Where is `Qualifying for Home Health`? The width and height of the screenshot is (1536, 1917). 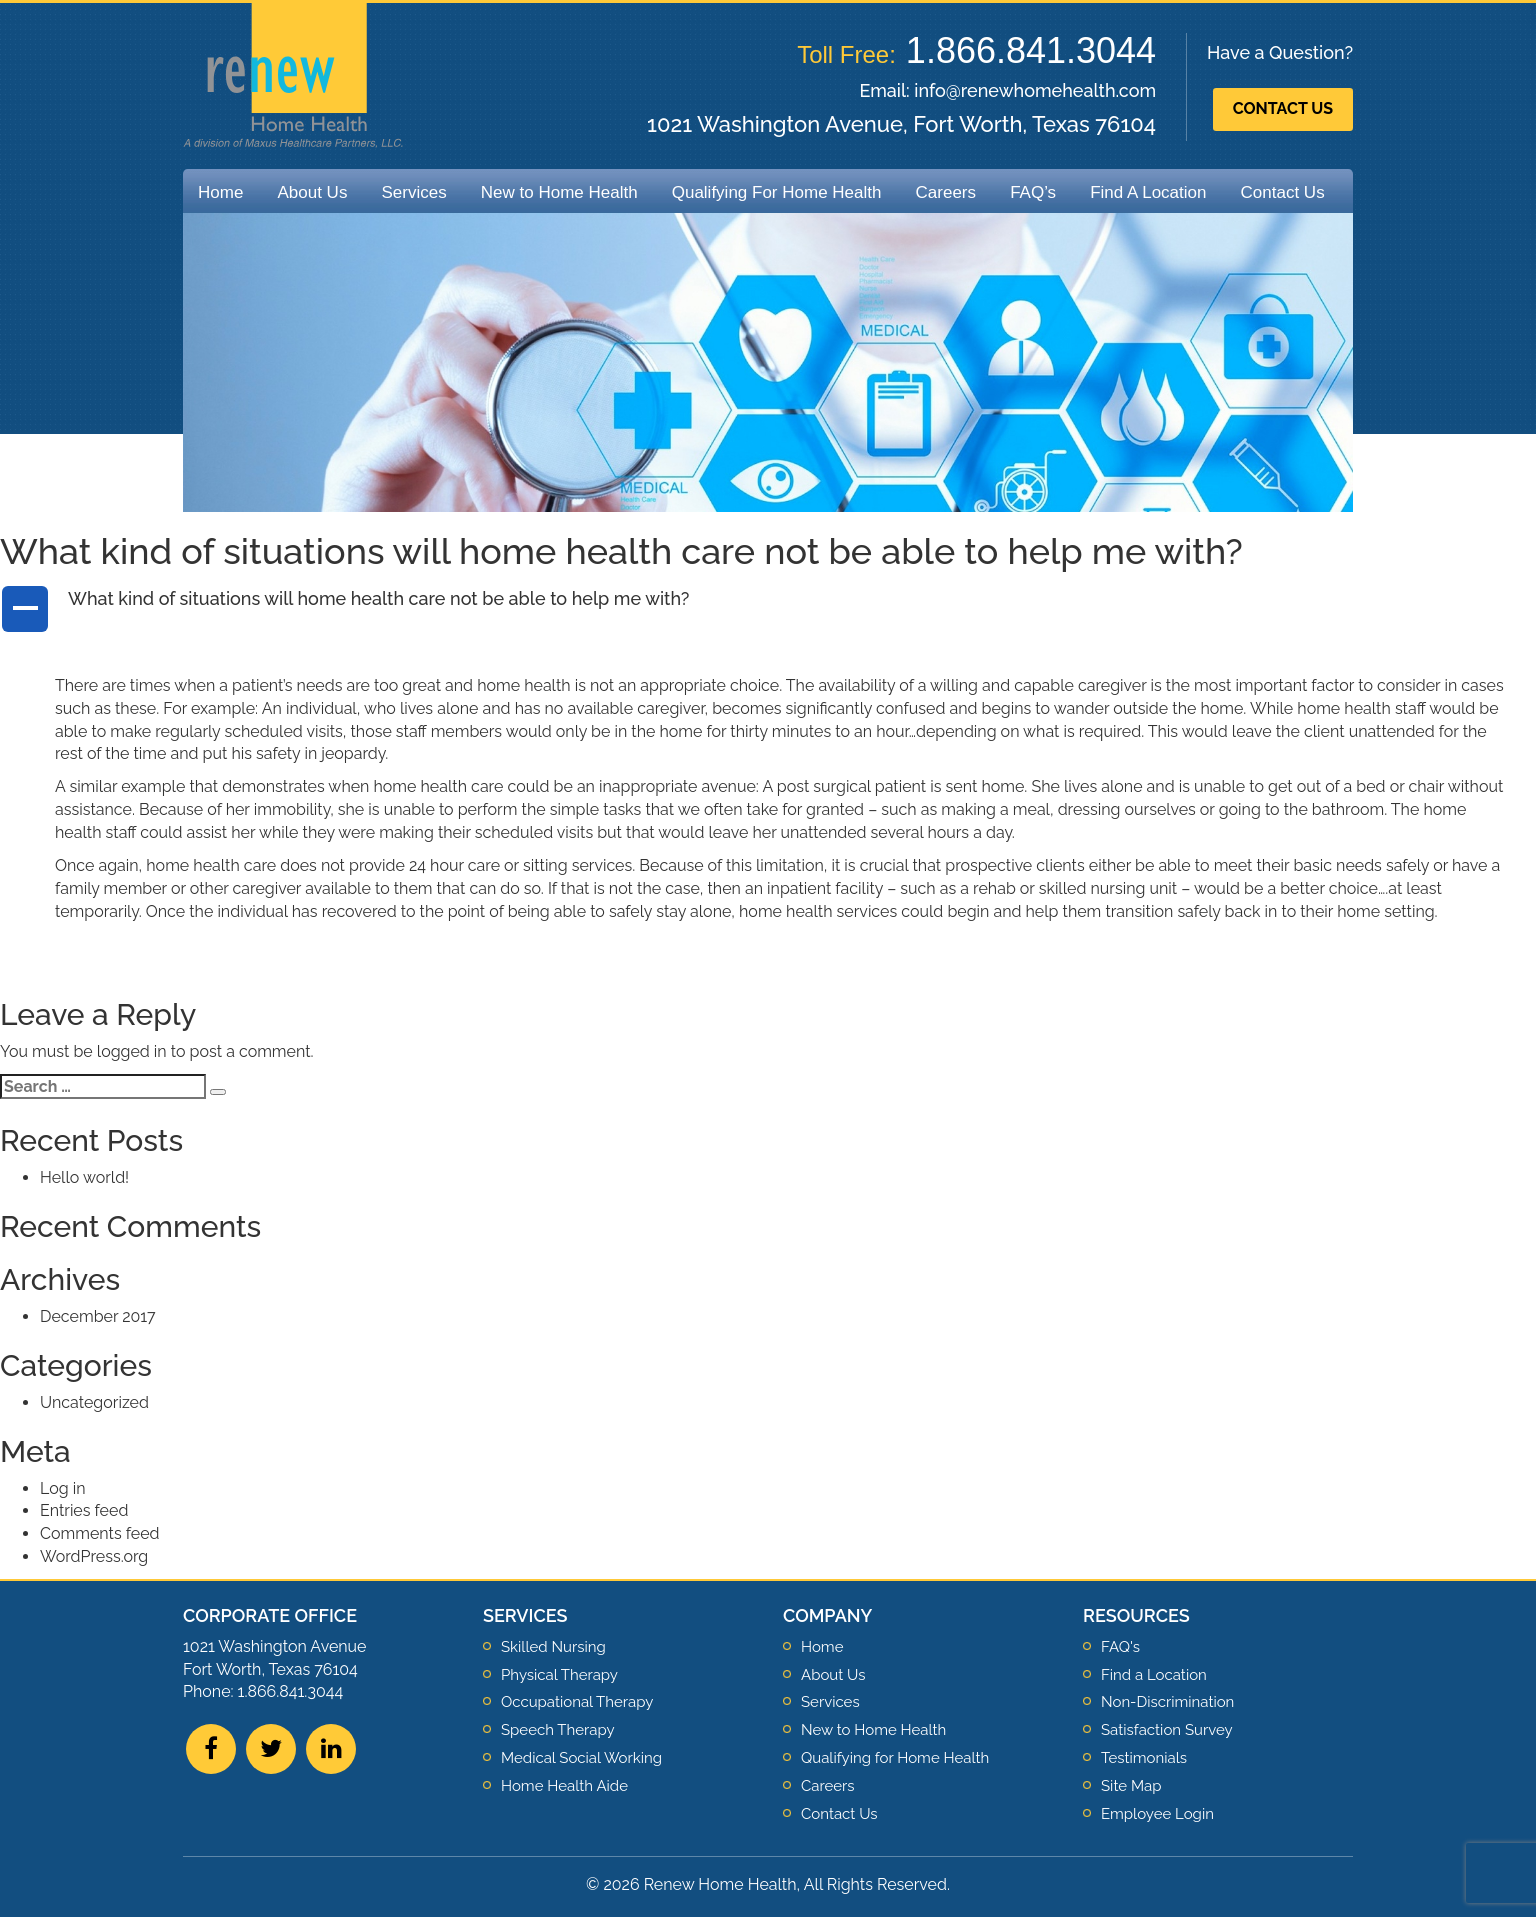
Qualifying for Home Health is located at coordinates (895, 1758).